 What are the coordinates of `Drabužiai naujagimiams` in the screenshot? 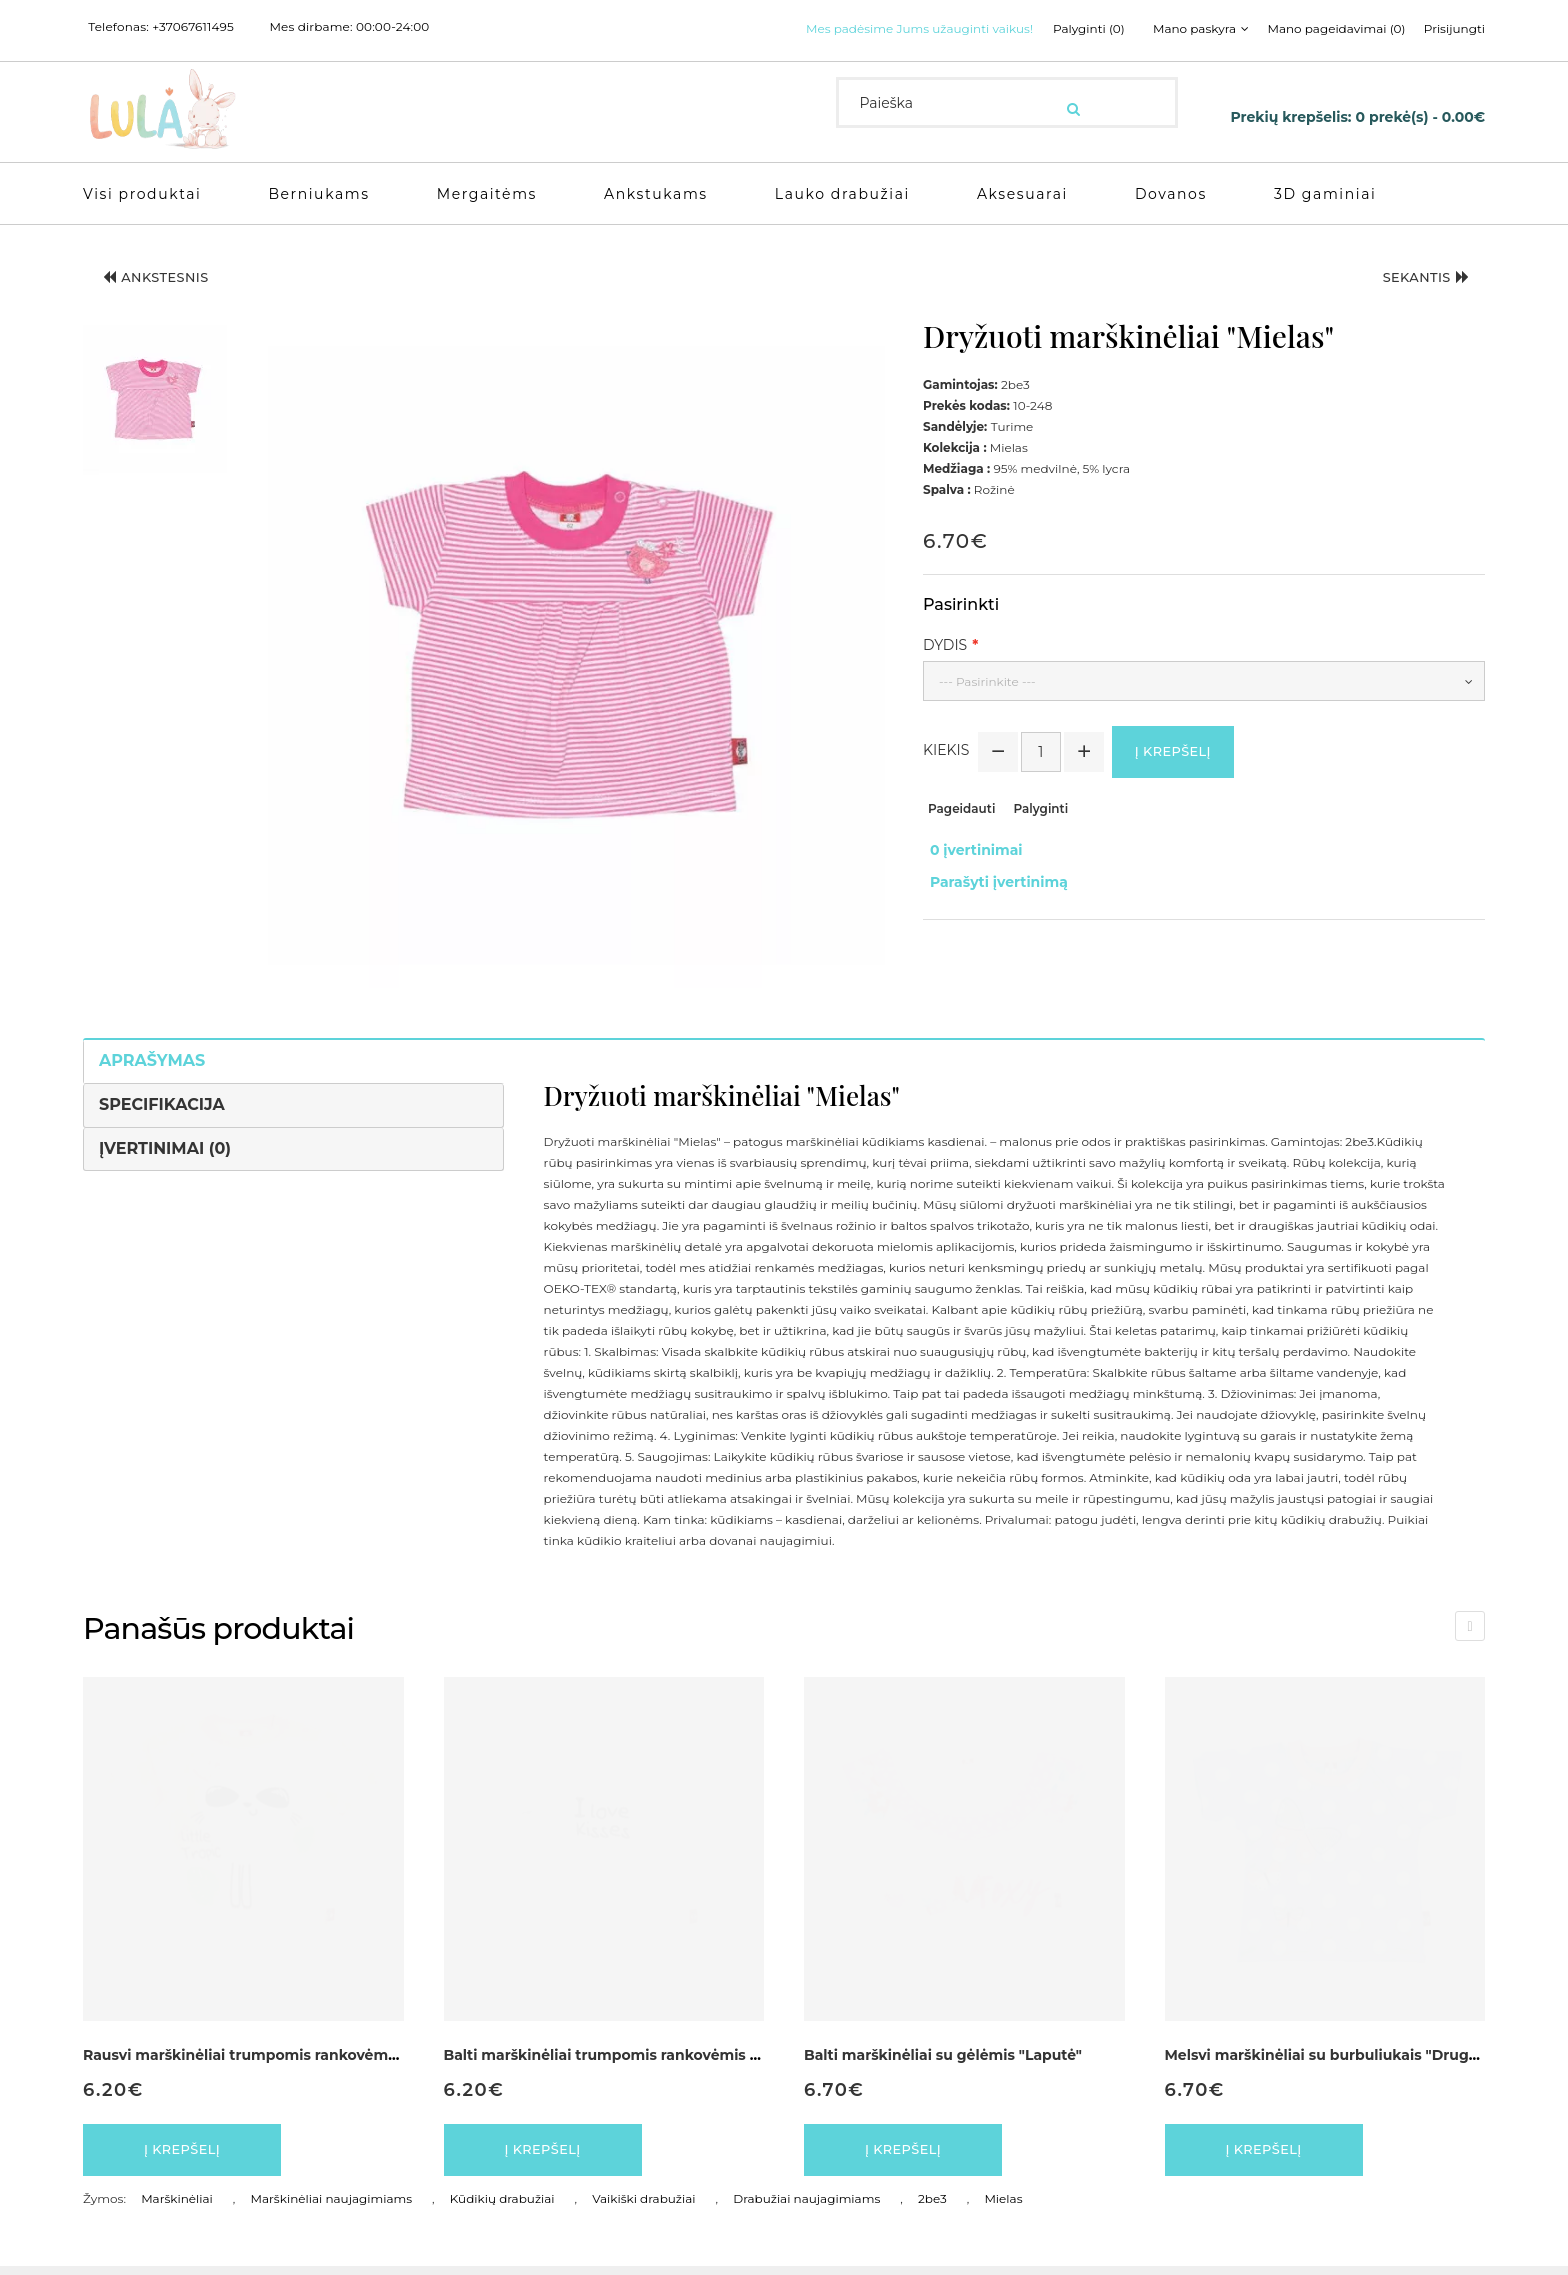 It's located at (806, 2207).